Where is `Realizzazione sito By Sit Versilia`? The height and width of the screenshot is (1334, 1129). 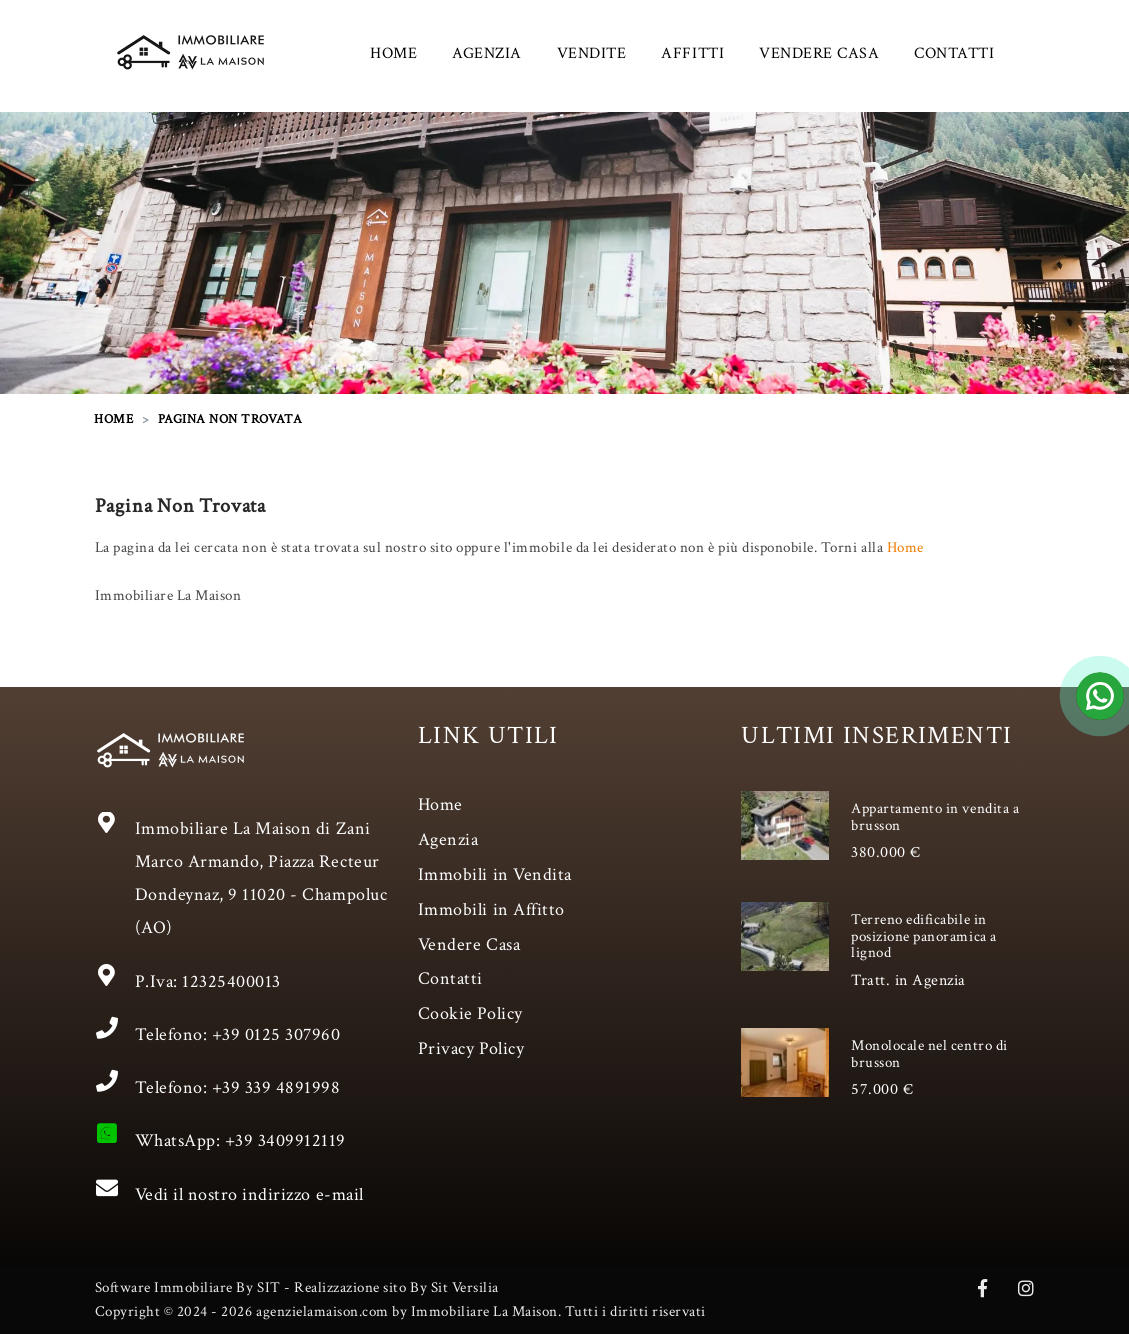 Realizzazione sito By Sit Versilia is located at coordinates (396, 1287).